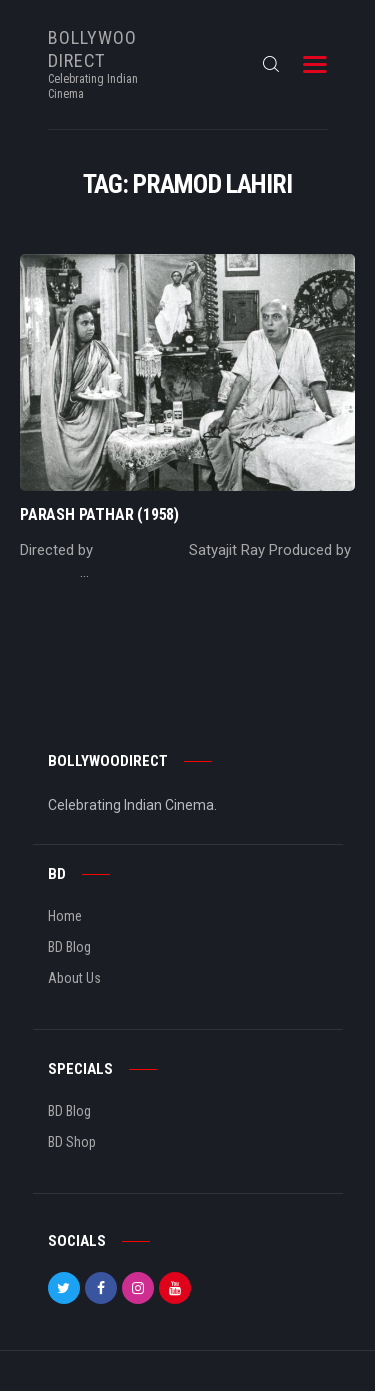 Image resolution: width=375 pixels, height=1391 pixels. What do you see at coordinates (74, 978) in the screenshot?
I see `About Us` at bounding box center [74, 978].